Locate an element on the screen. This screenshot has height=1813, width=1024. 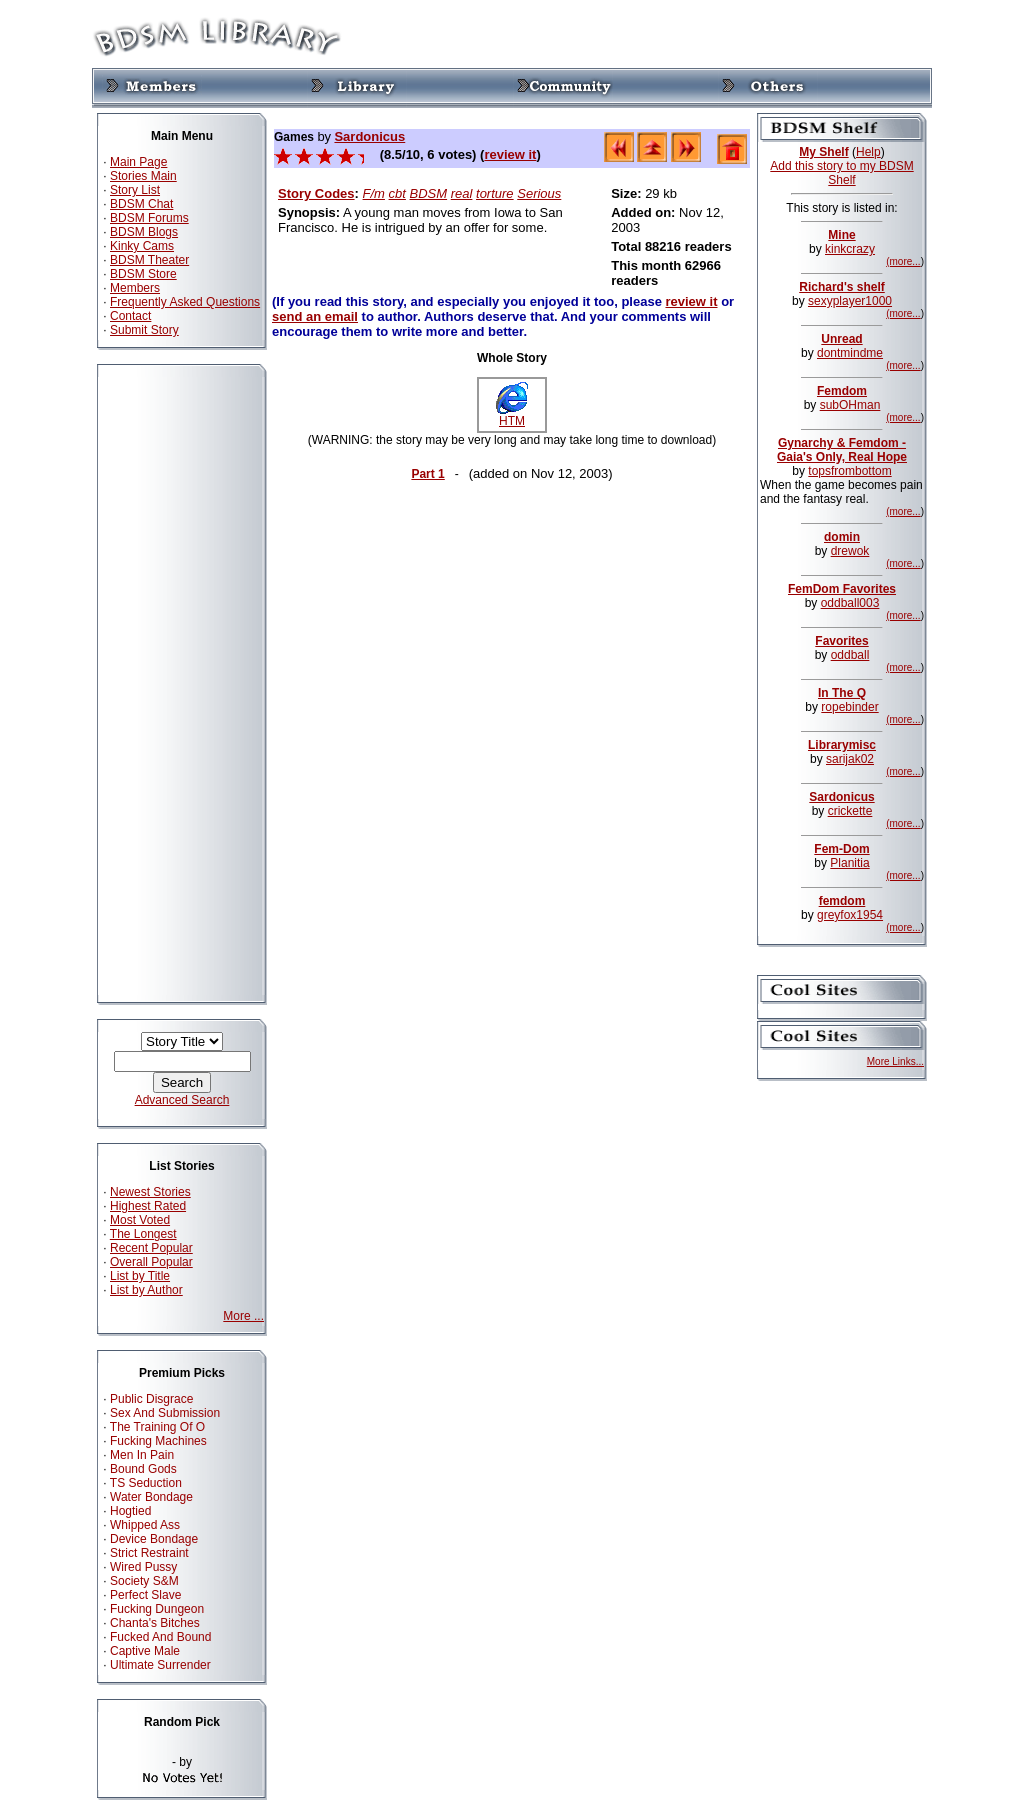
Femdom is located at coordinates (842, 391).